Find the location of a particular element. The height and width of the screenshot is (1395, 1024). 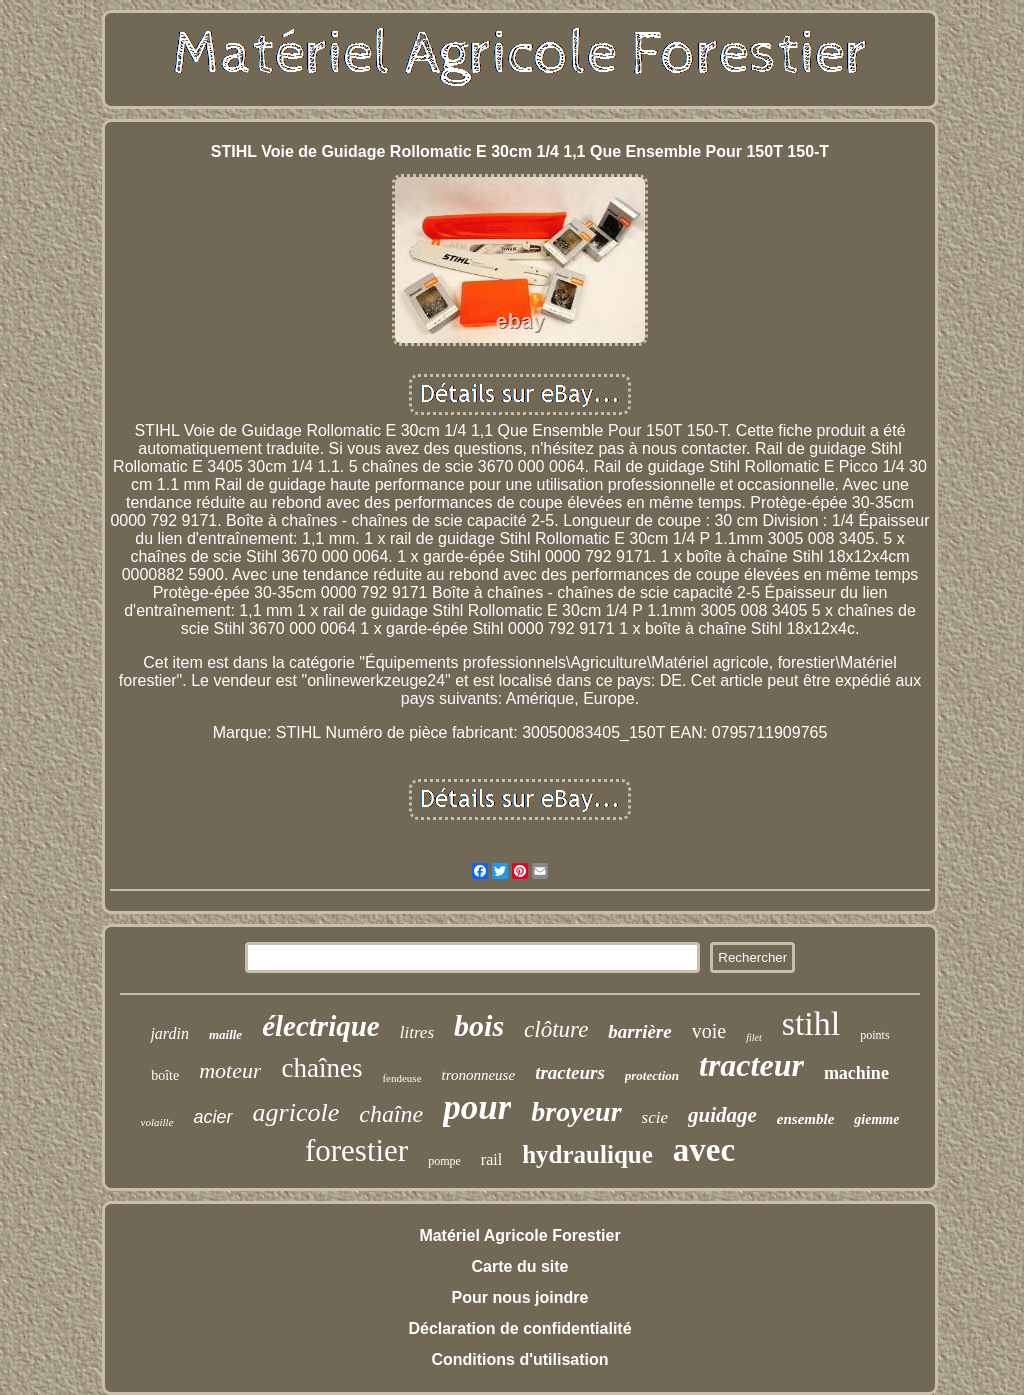

fendeuse is located at coordinates (401, 1078).